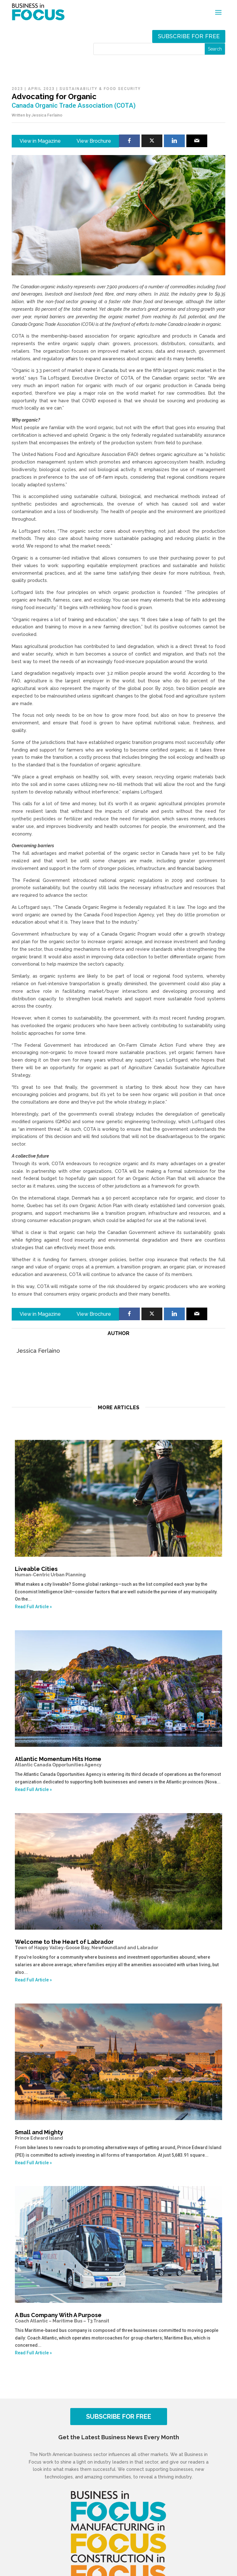 The image size is (237, 2576). What do you see at coordinates (94, 141) in the screenshot?
I see `View Brochure` at bounding box center [94, 141].